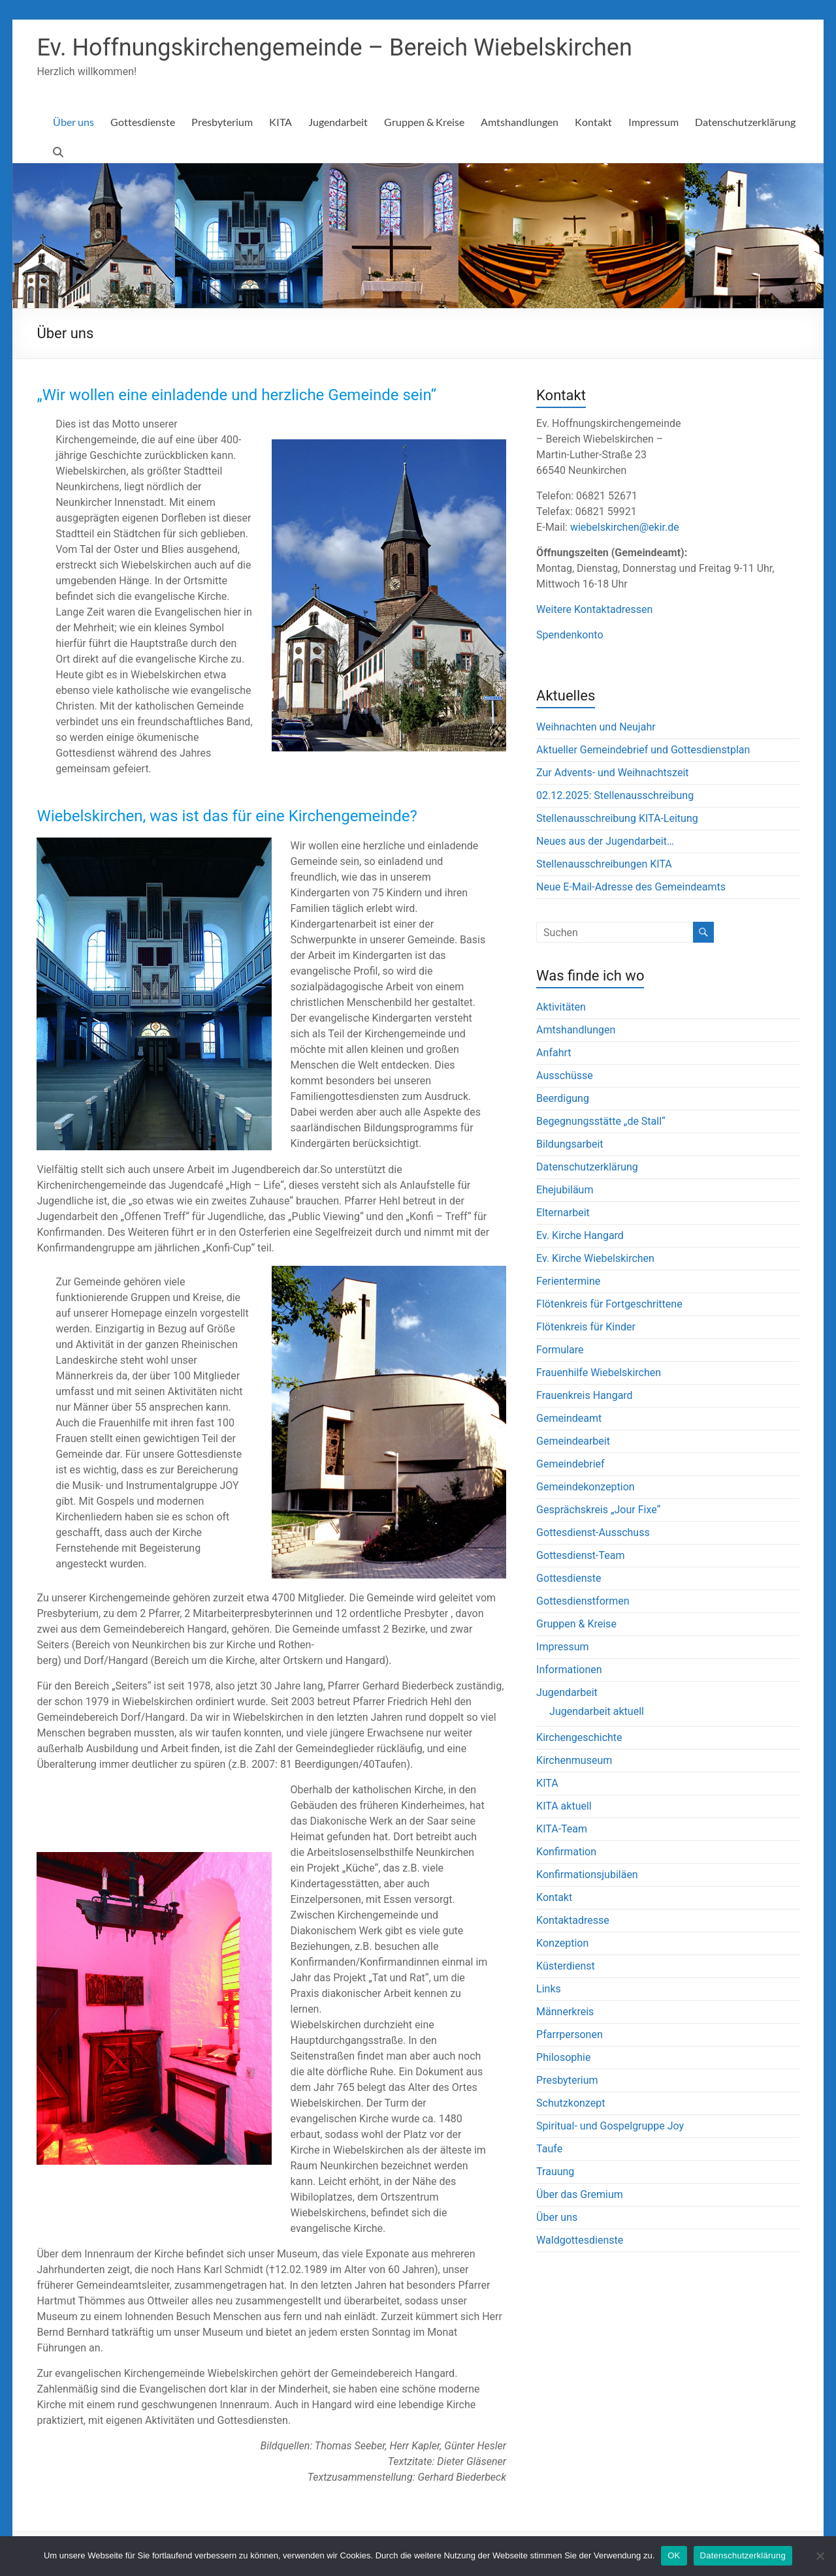  What do you see at coordinates (604, 864) in the screenshot?
I see `Stellenausschreibungen KITA` at bounding box center [604, 864].